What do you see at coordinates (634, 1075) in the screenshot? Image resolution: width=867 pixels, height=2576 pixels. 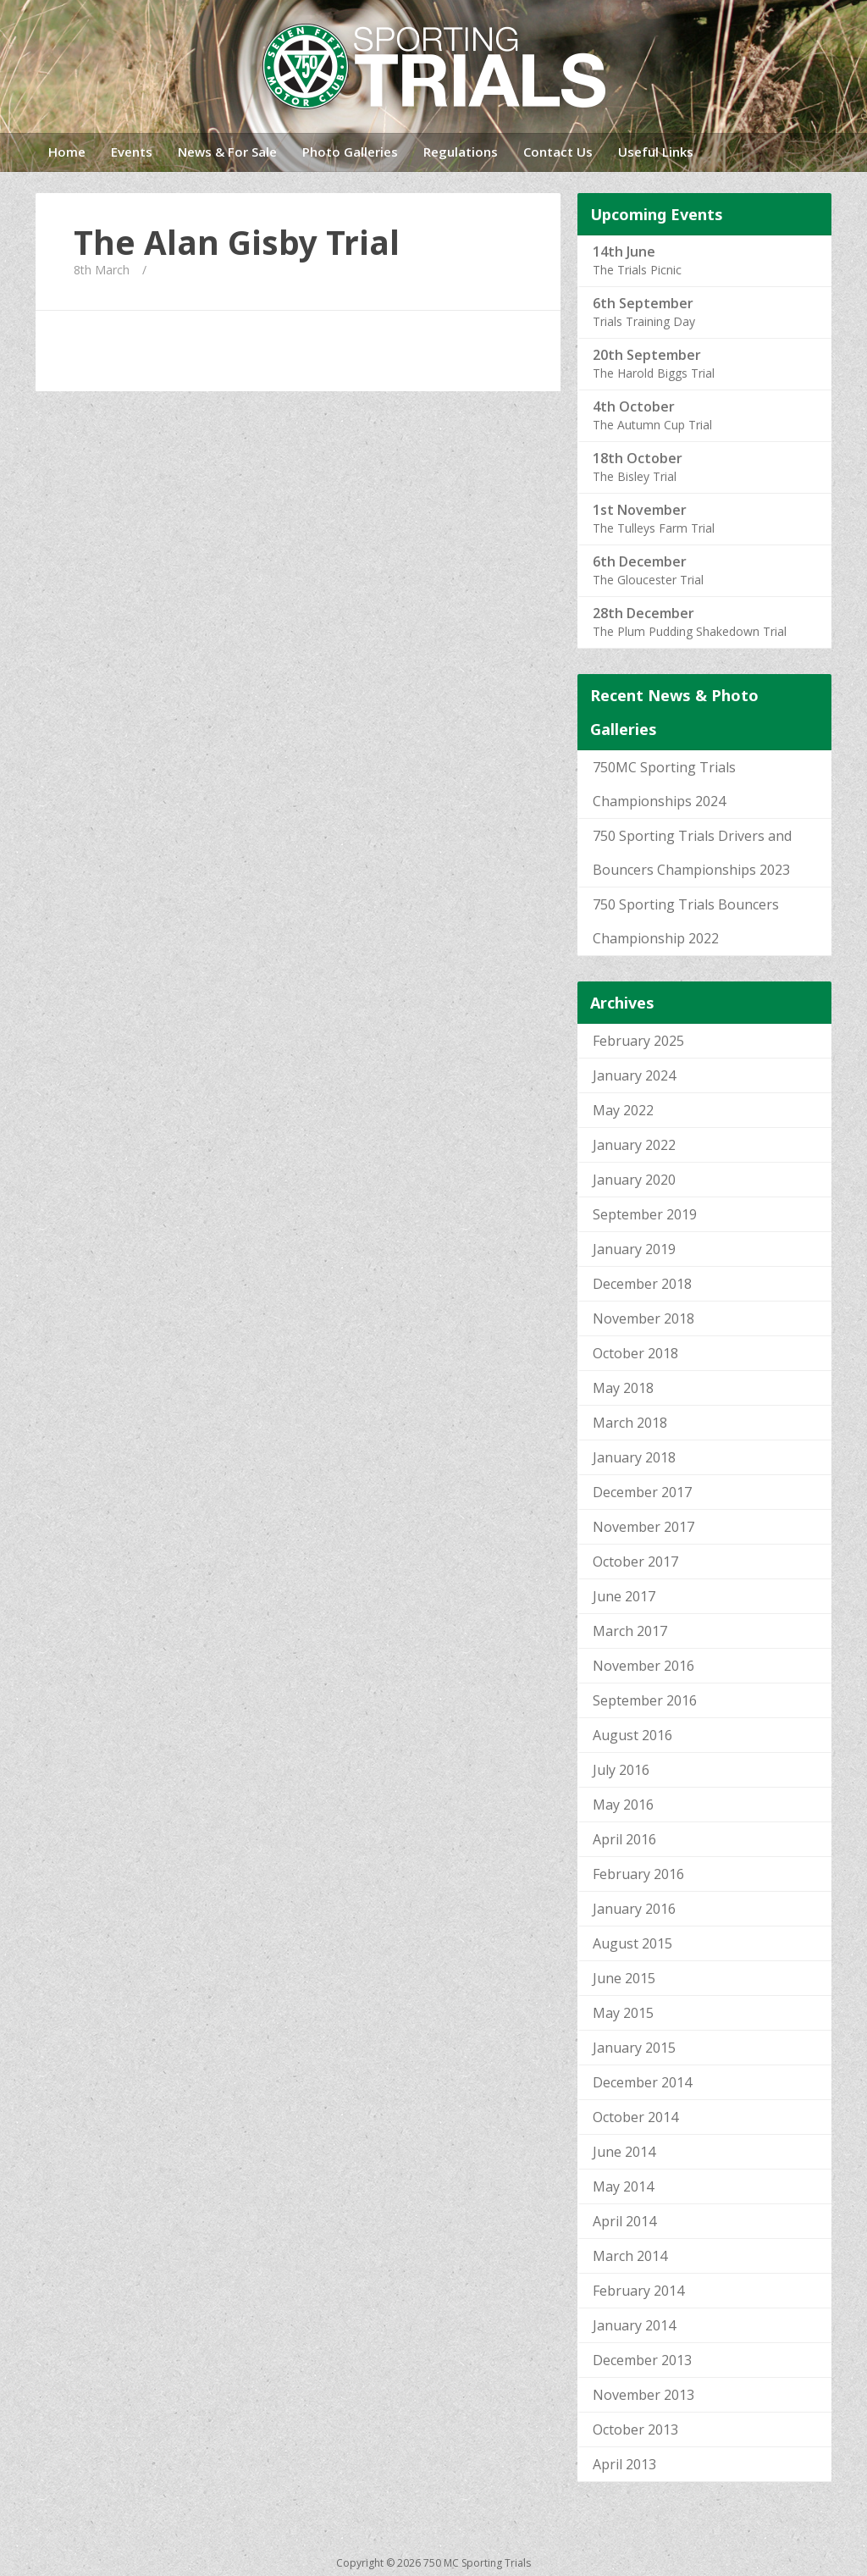 I see `January 2024` at bounding box center [634, 1075].